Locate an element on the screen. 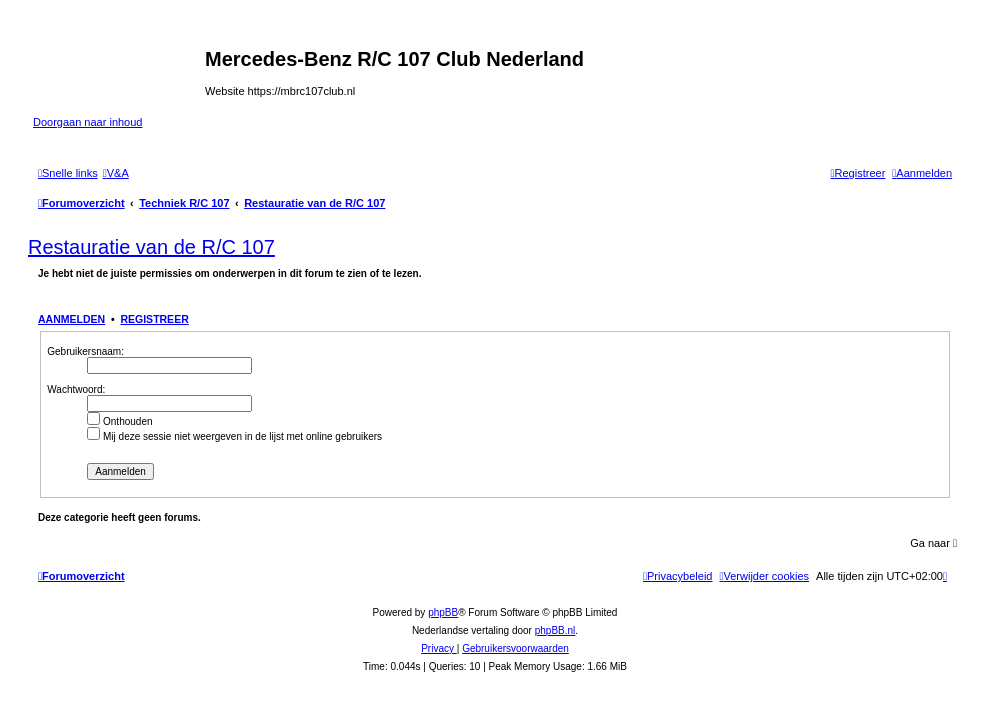 The image size is (990, 727). phpBB is located at coordinates (443, 612).